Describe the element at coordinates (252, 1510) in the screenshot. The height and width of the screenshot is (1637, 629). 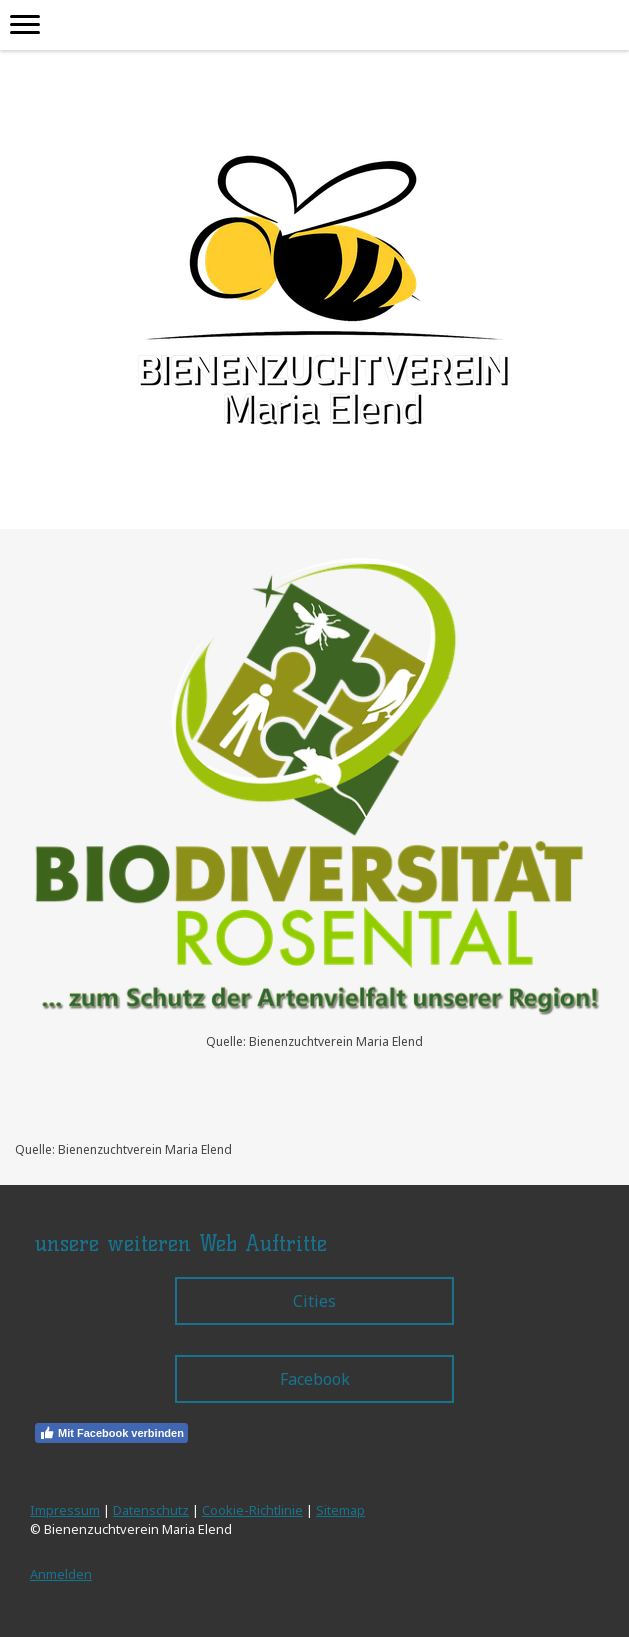
I see `Cookie-Richtlinie` at that location.